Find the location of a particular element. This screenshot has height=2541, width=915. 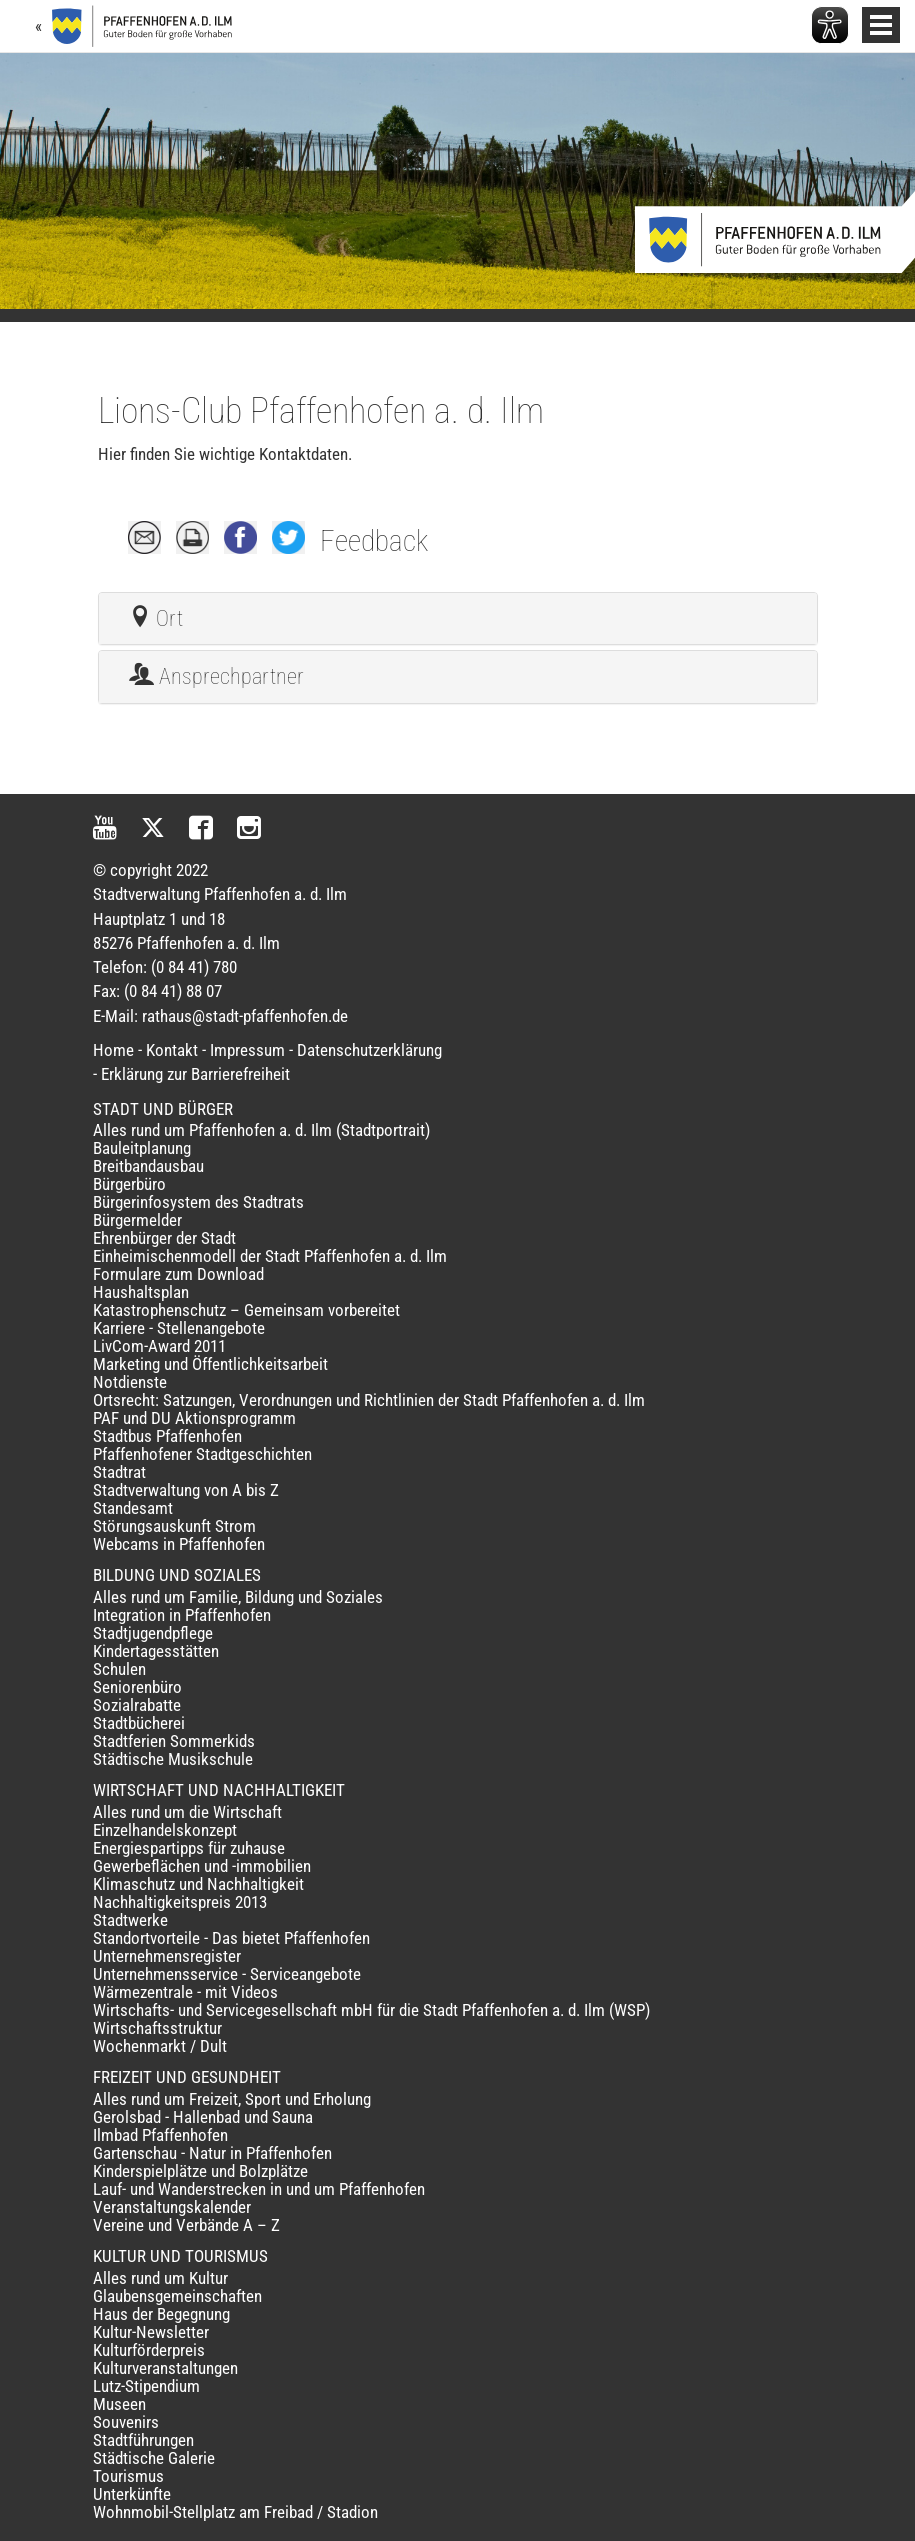

PAF und DU Aktionsprogramm is located at coordinates (194, 1418).